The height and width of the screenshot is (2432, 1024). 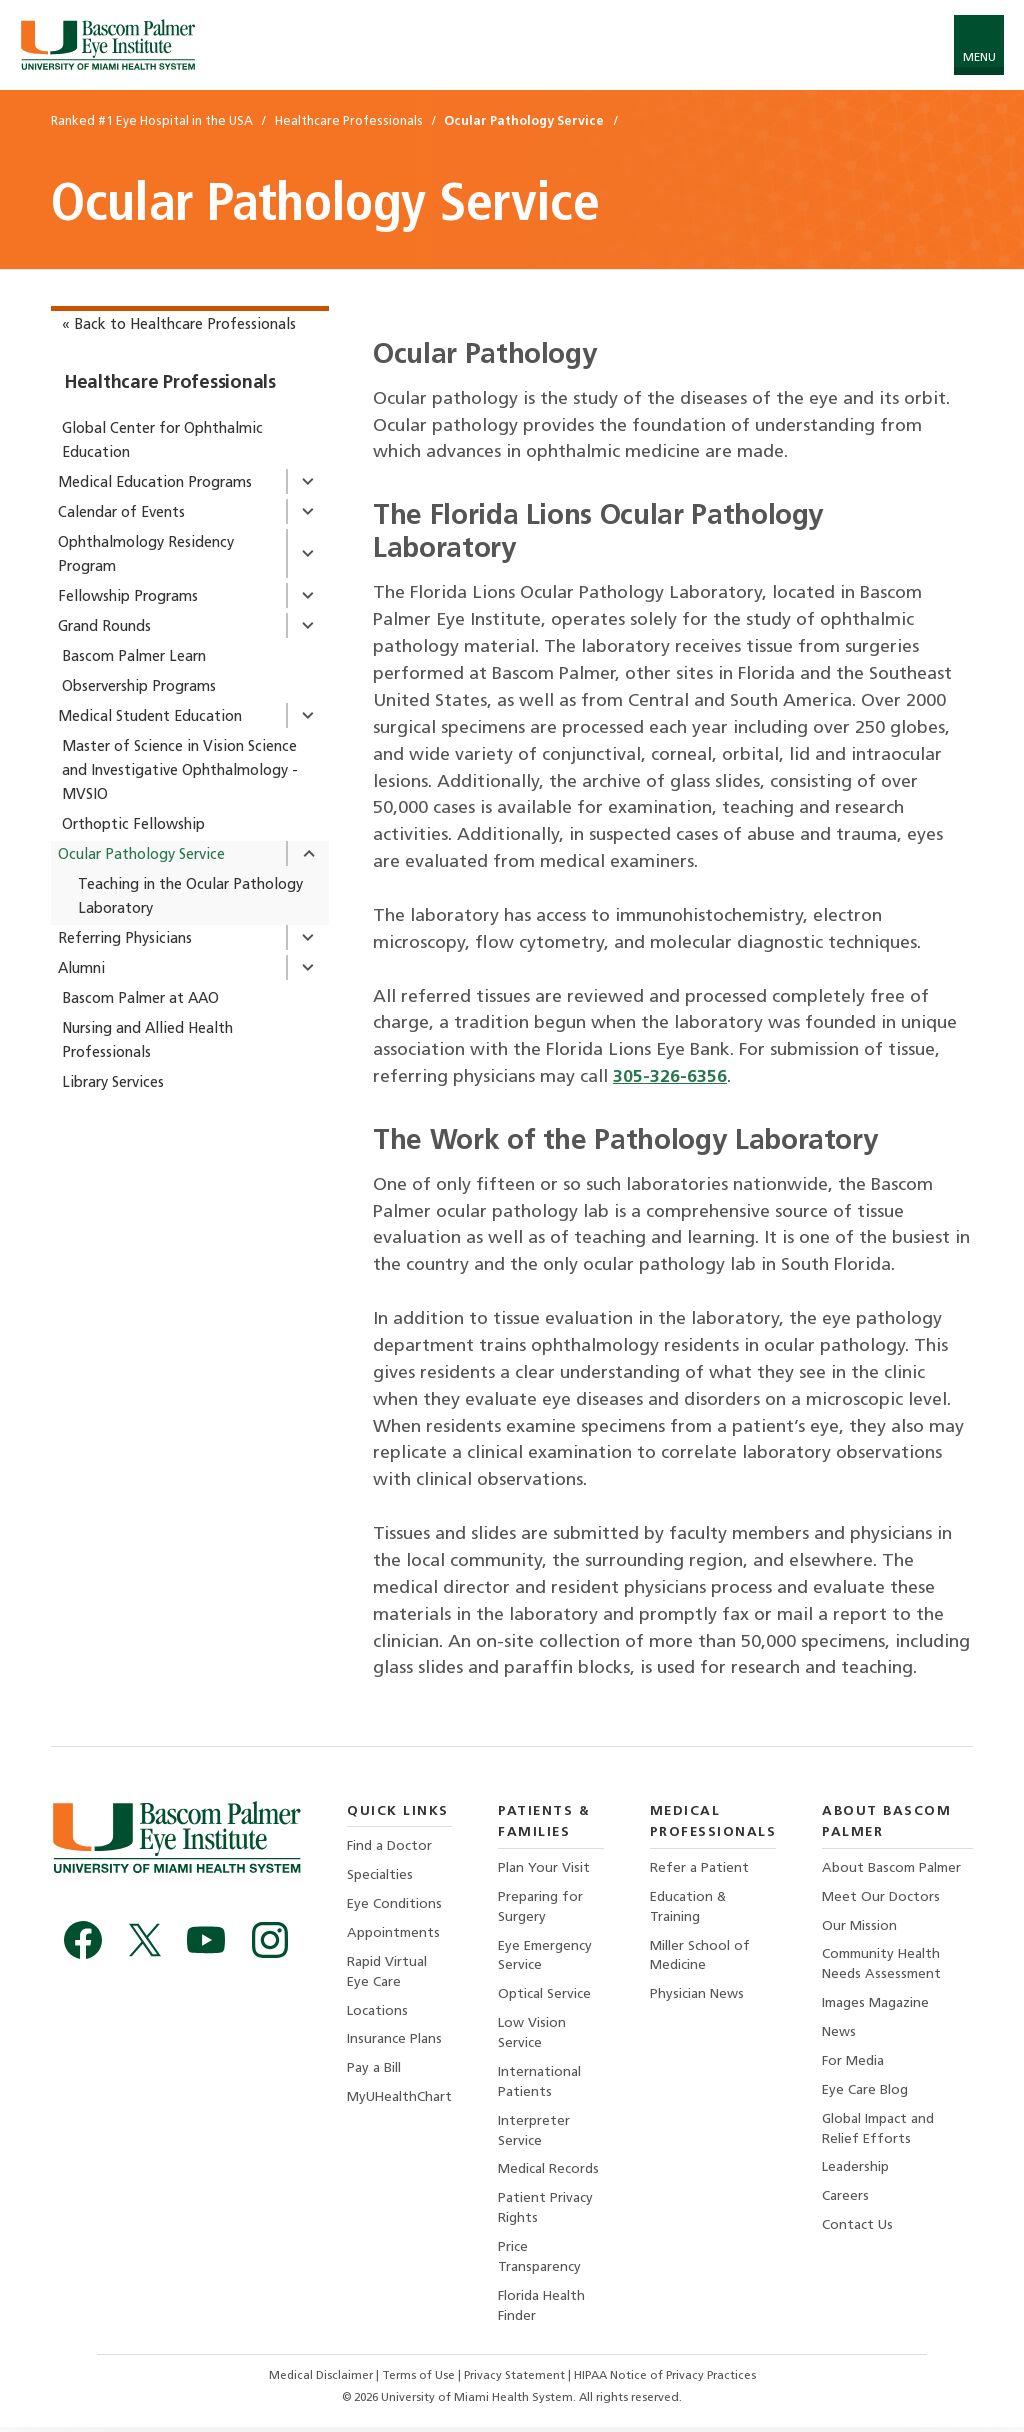 What do you see at coordinates (516, 2381) in the screenshot?
I see `Privacy Statement` at bounding box center [516, 2381].